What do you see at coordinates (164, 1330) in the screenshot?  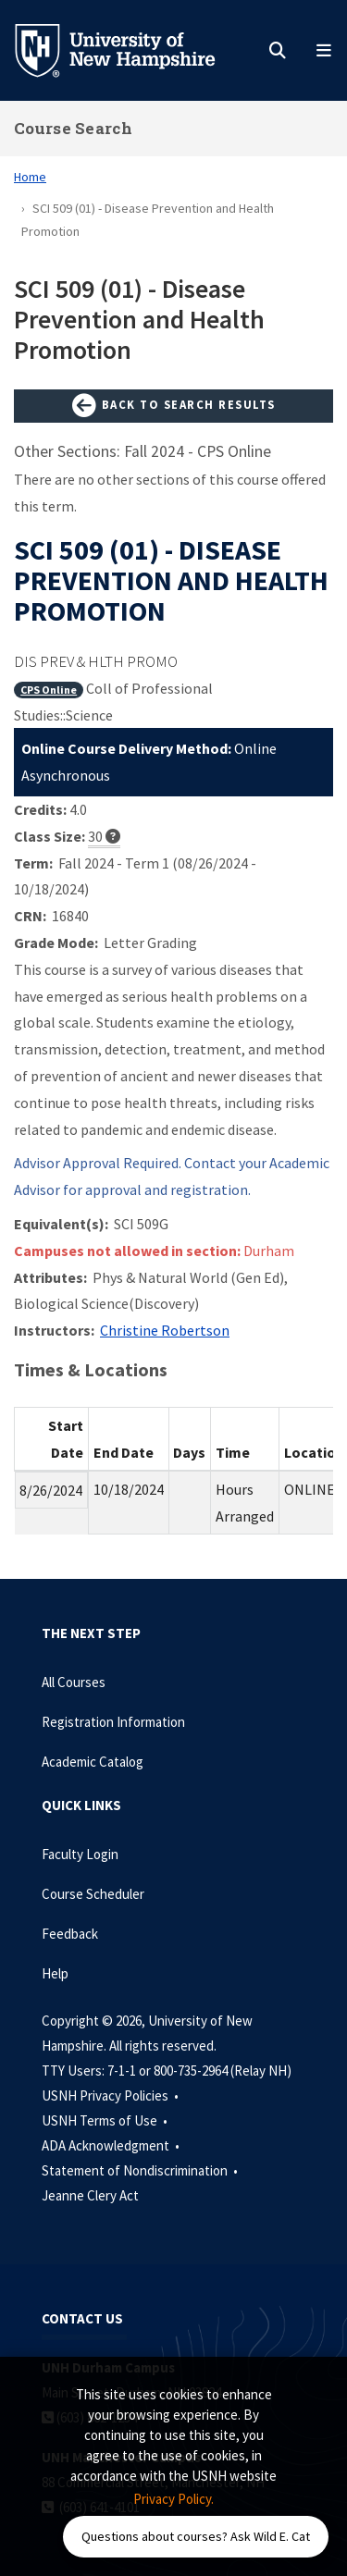 I see `Christine Robertson` at bounding box center [164, 1330].